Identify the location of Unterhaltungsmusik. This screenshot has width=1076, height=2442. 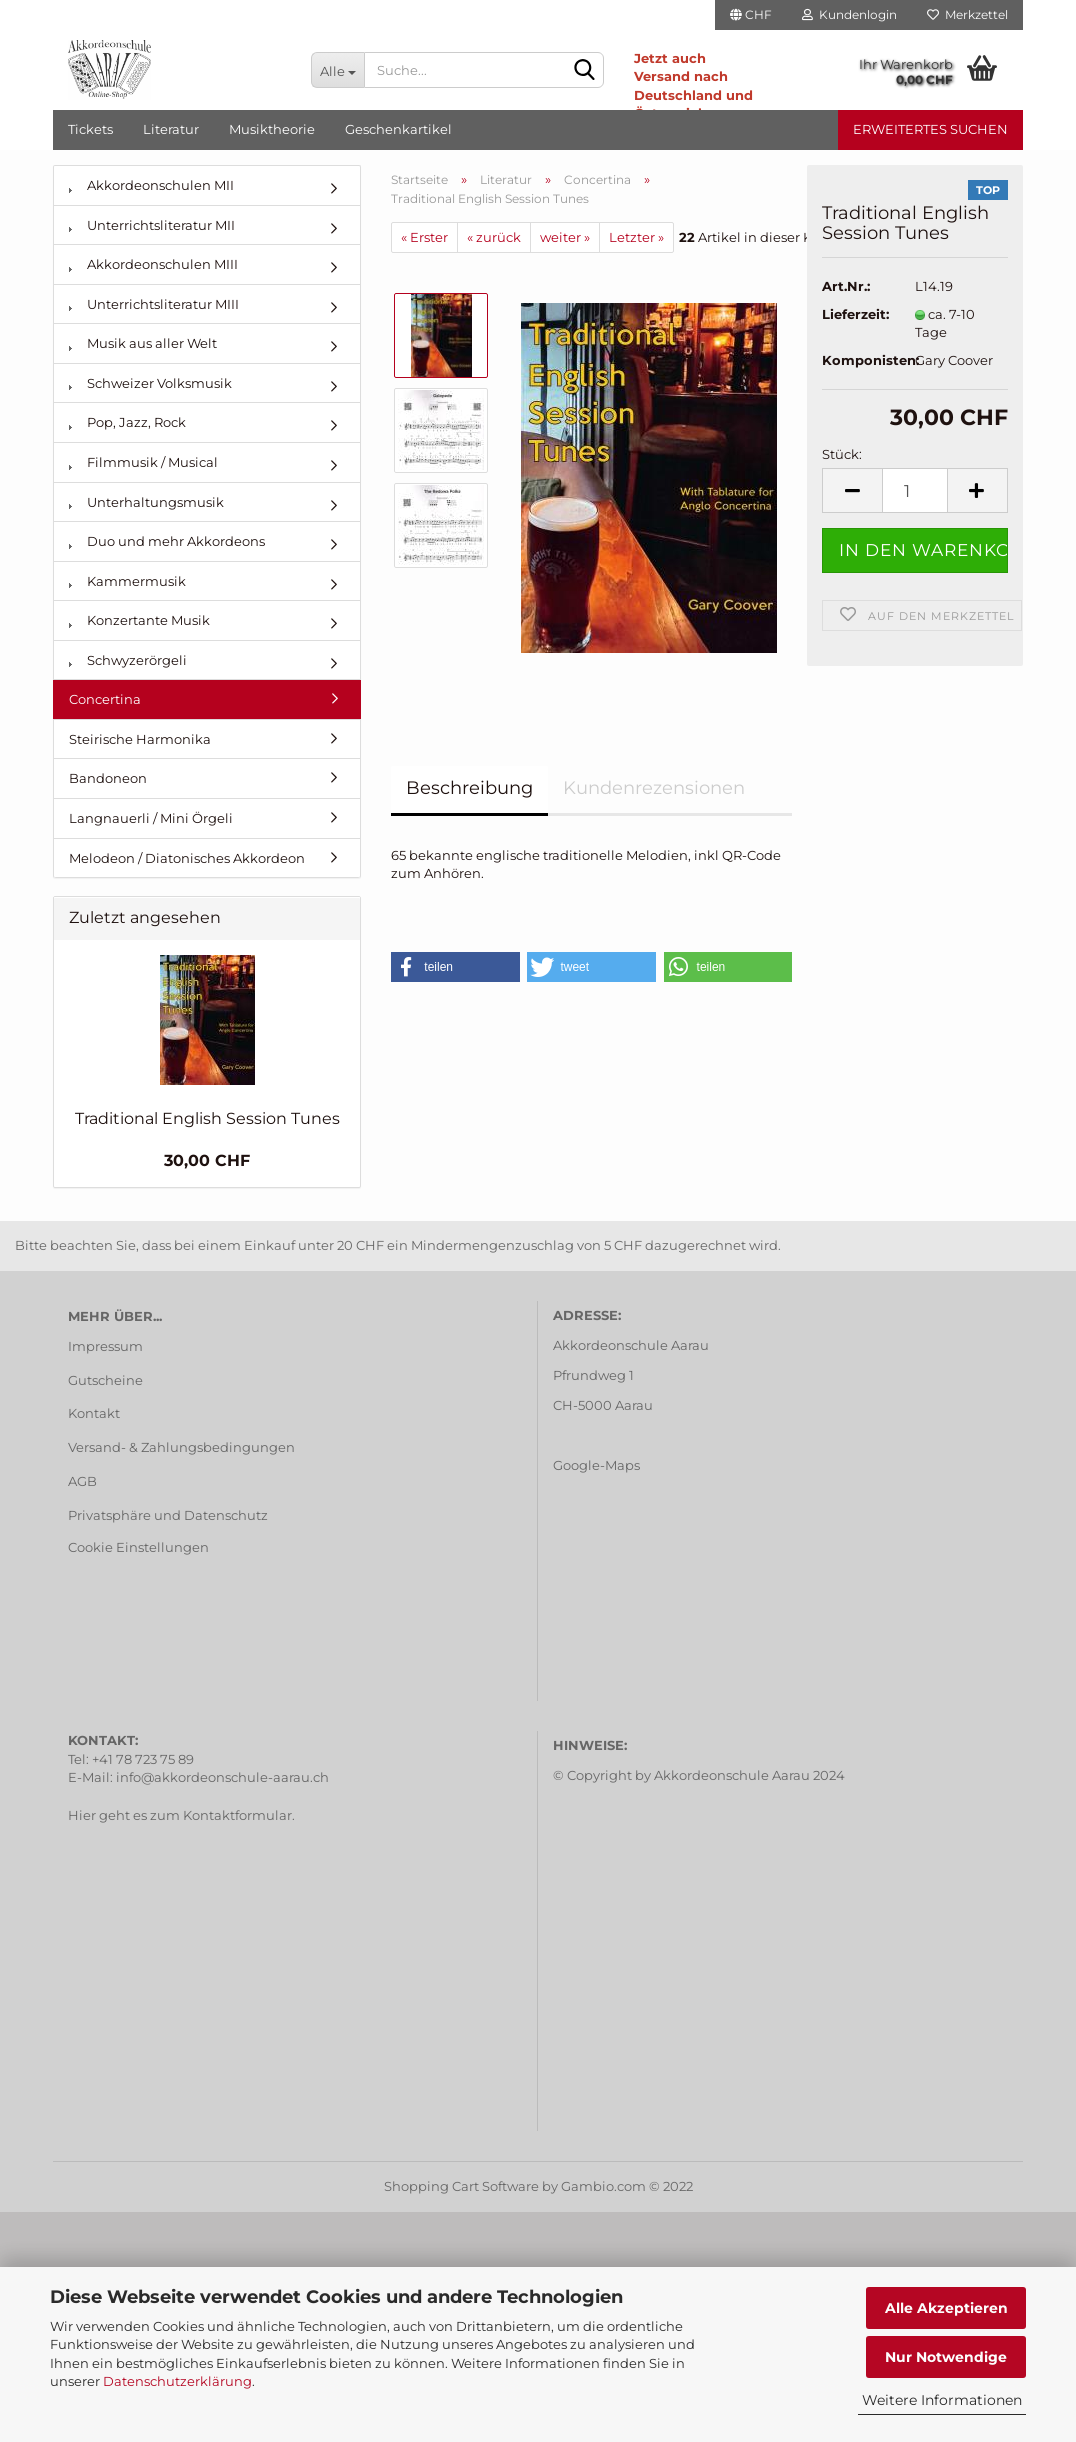
(146, 502).